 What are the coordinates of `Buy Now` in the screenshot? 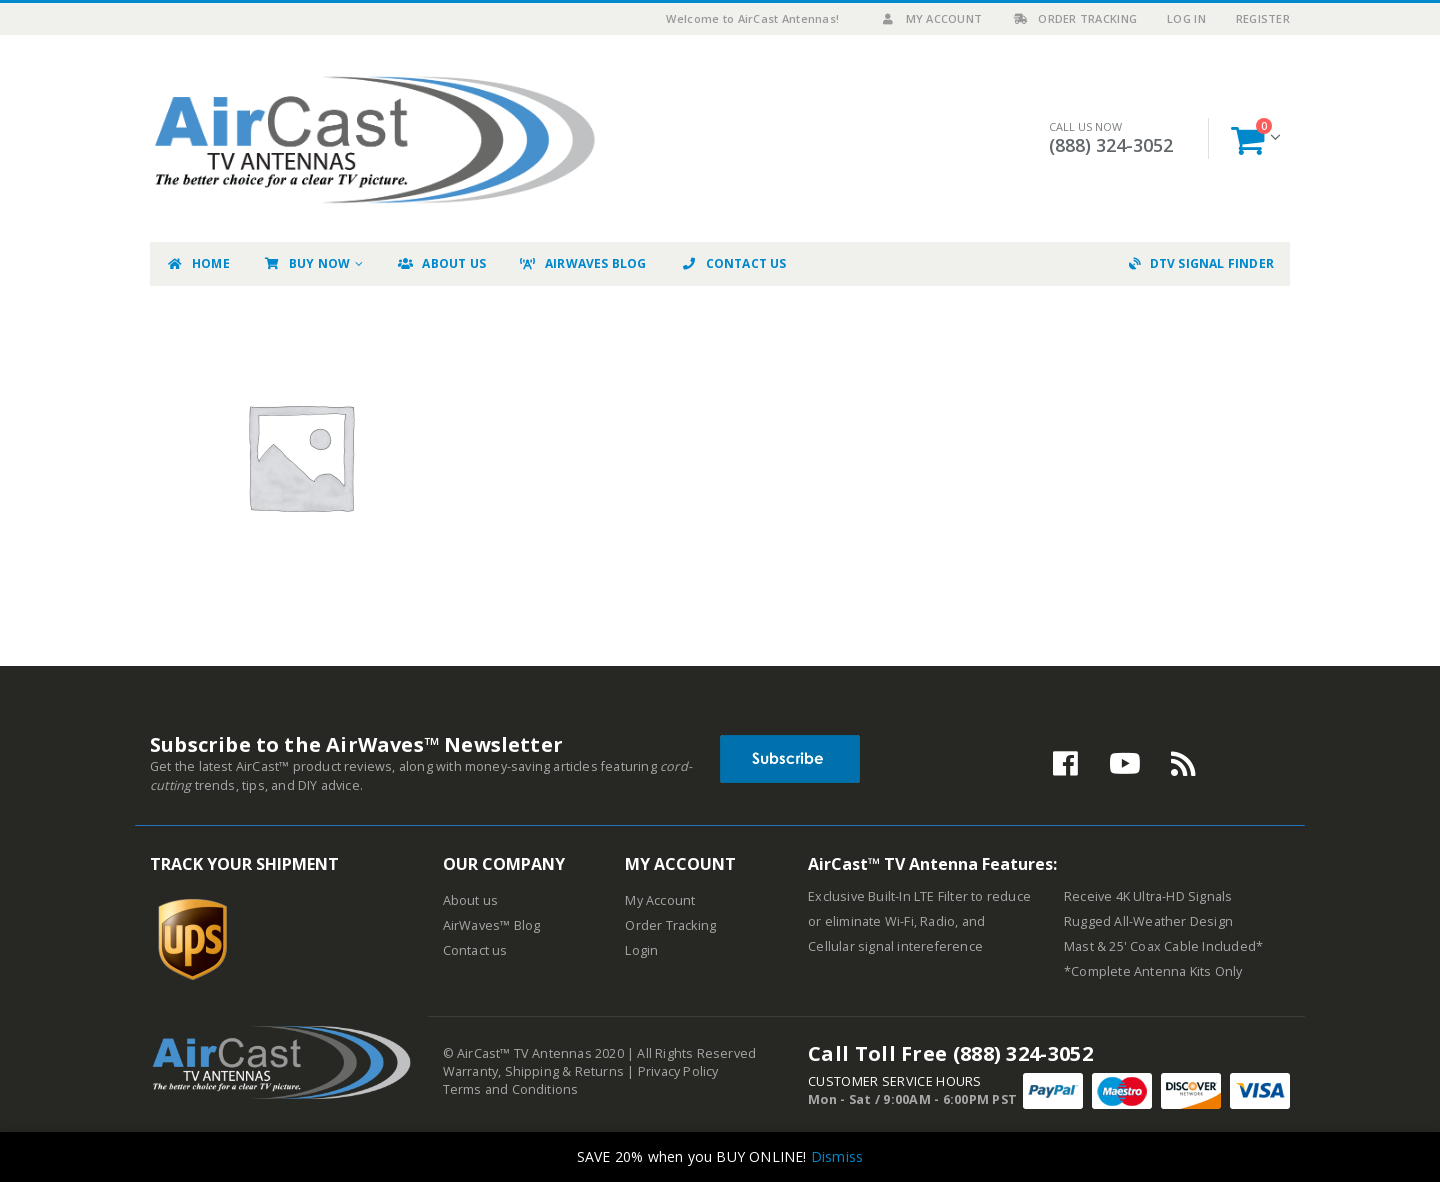 It's located at (306, 263).